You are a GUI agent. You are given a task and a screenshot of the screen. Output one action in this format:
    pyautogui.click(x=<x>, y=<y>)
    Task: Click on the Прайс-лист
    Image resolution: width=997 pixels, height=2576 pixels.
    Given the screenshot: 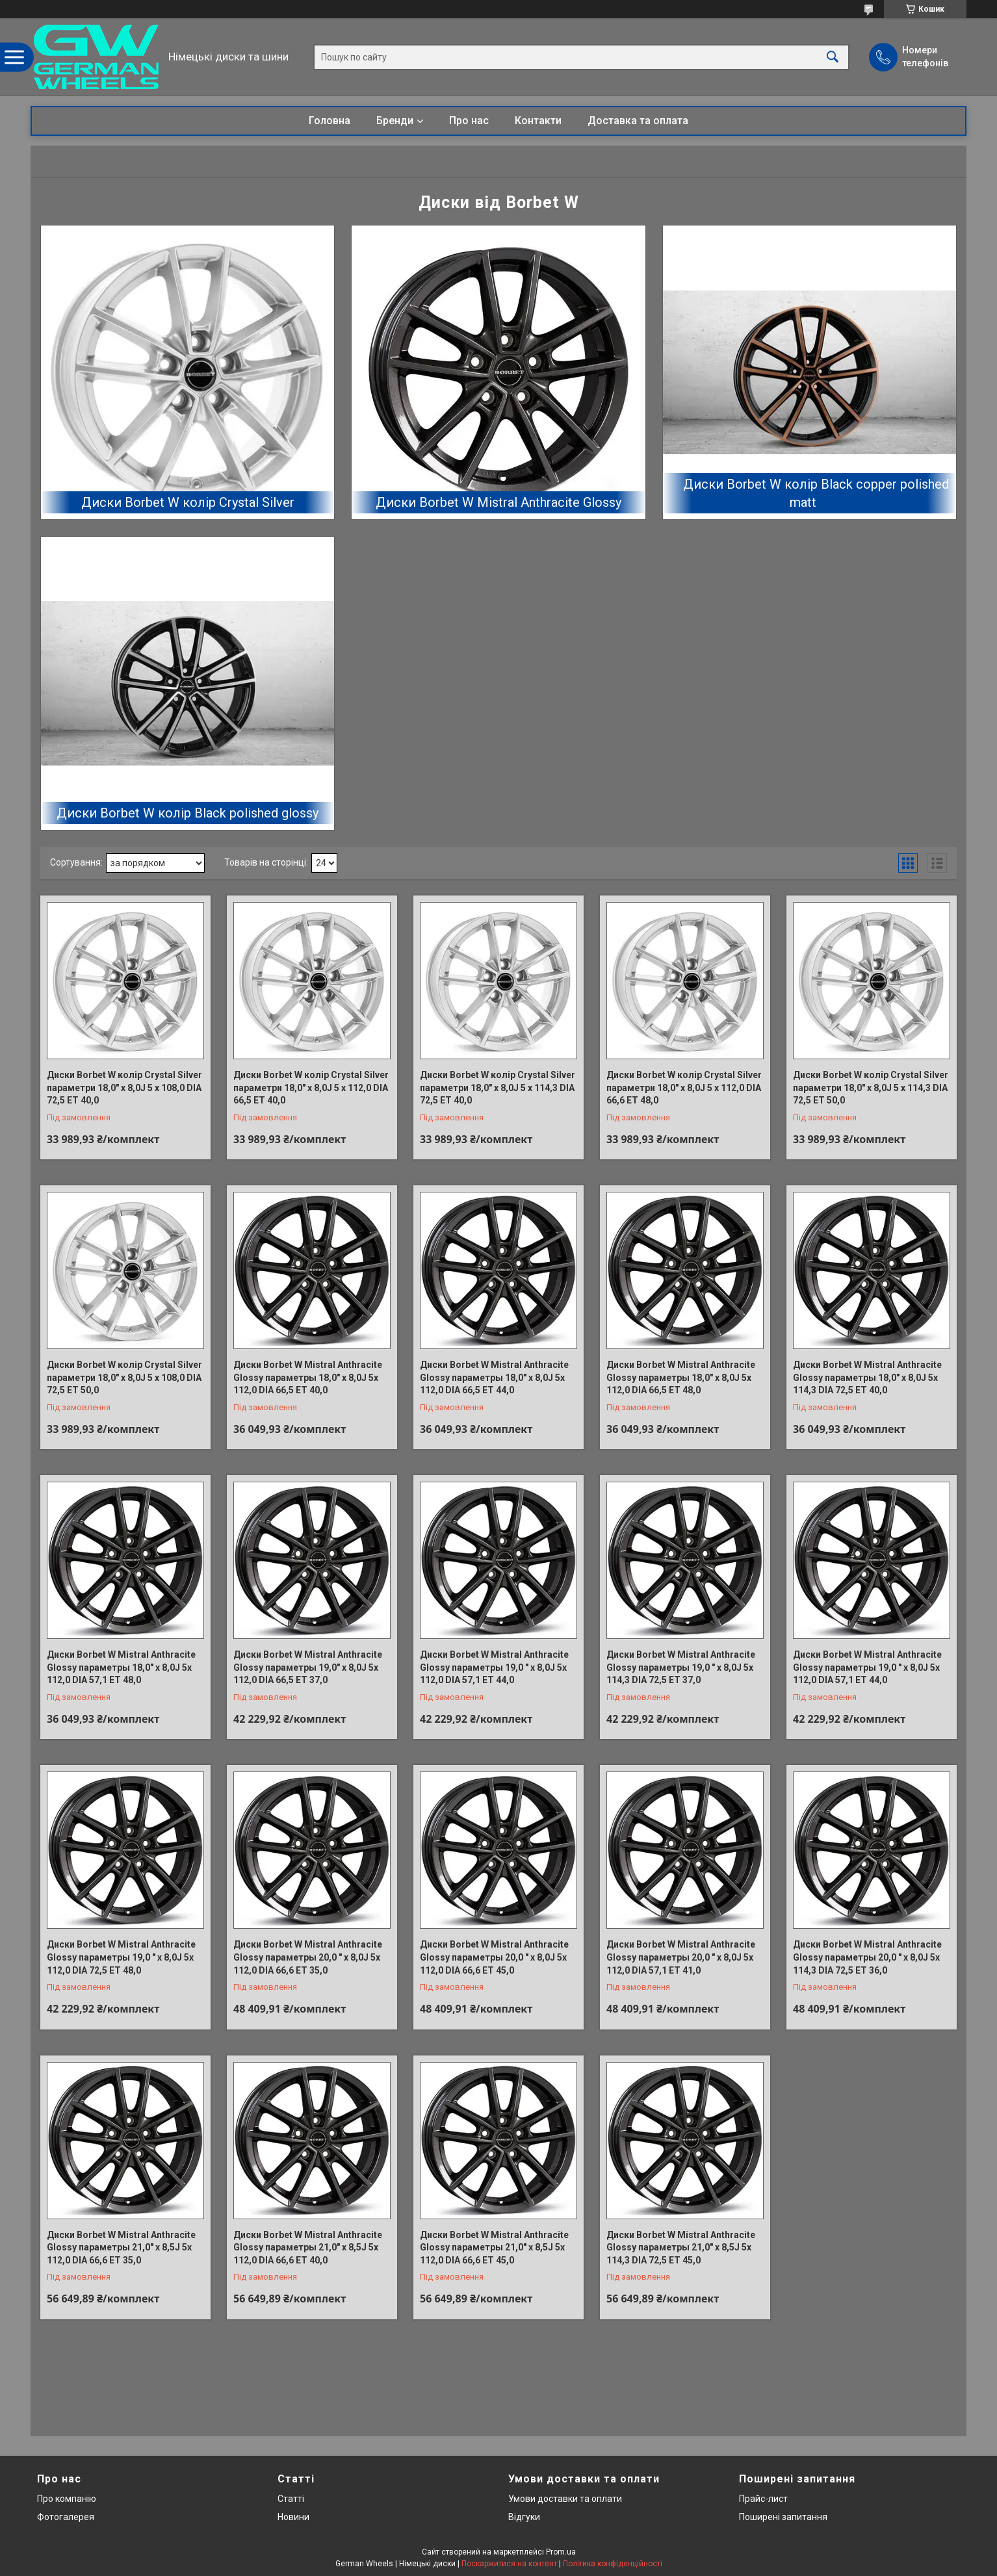 What is the action you would take?
    pyautogui.click(x=763, y=2498)
    